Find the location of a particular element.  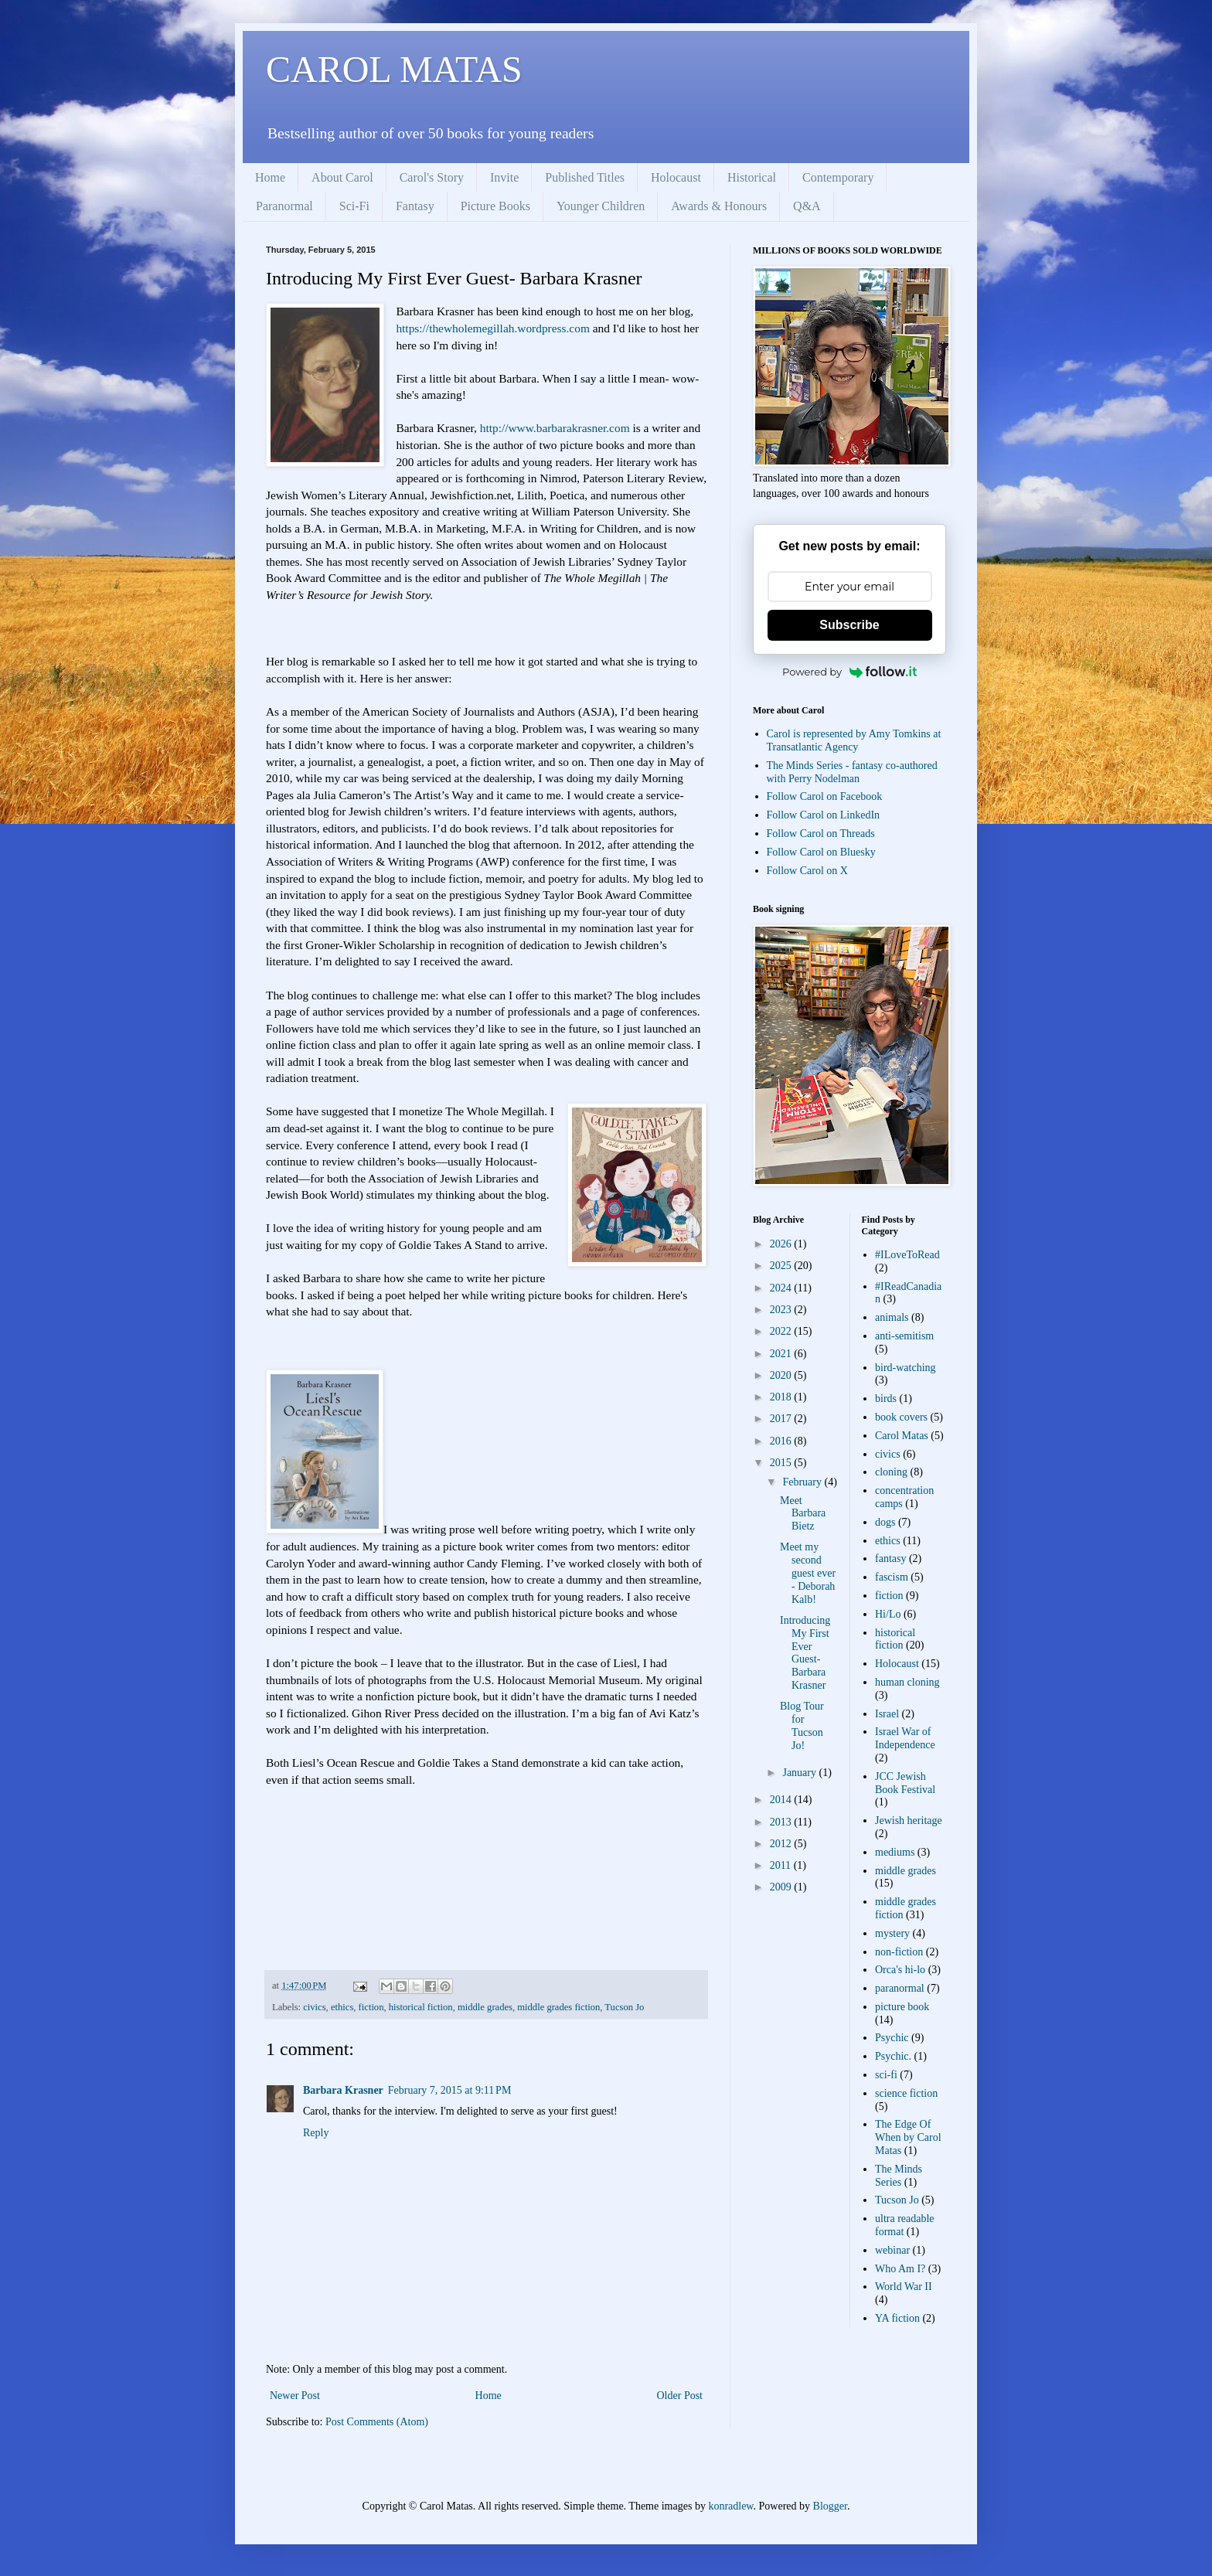

Israel is located at coordinates (887, 1714).